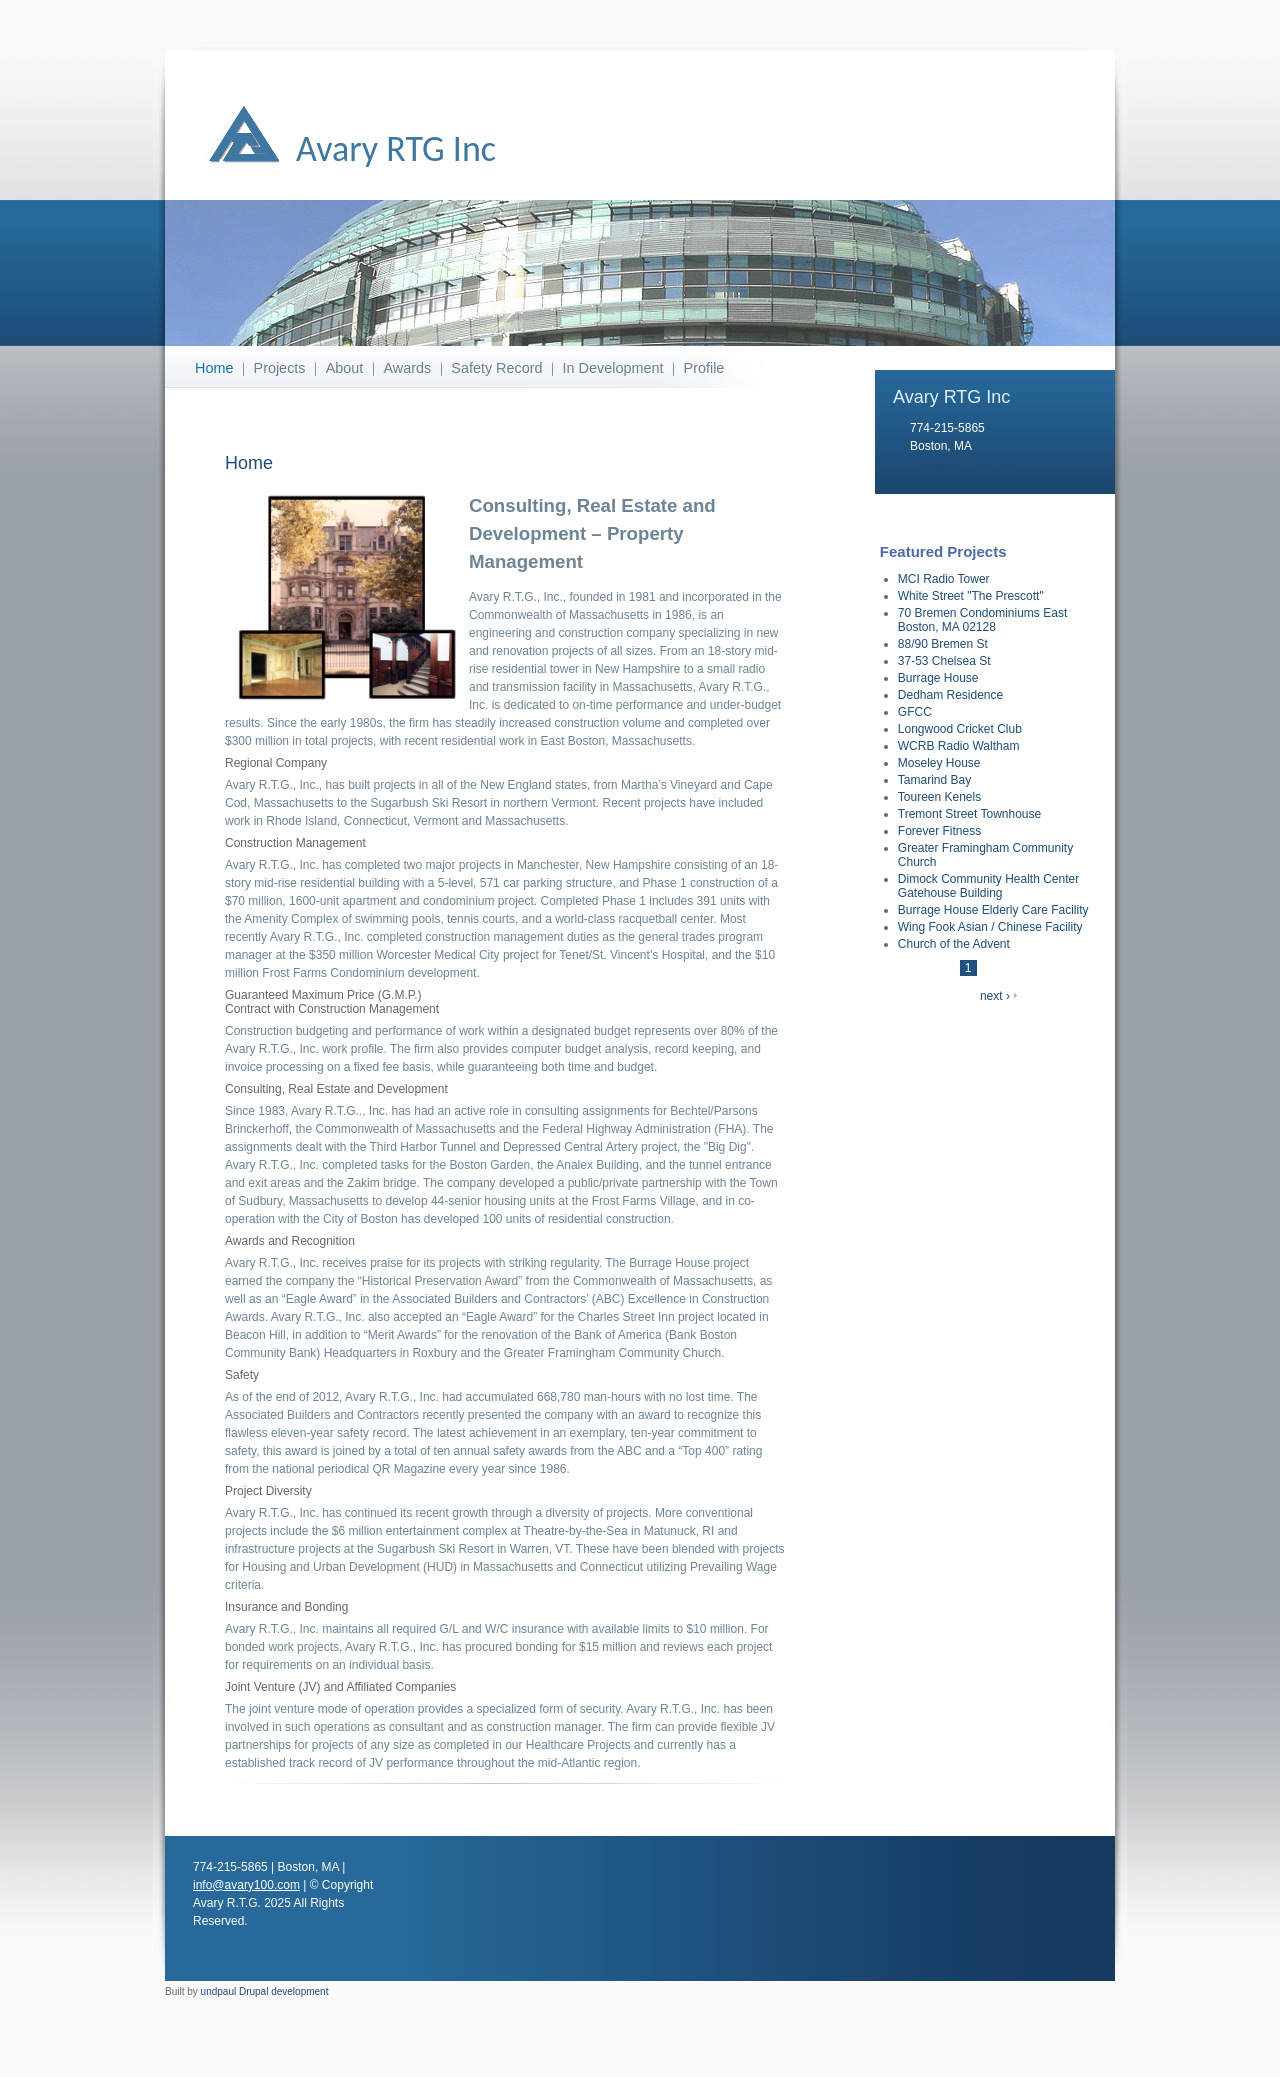 The width and height of the screenshot is (1280, 2077). I want to click on GFCC, so click(915, 712).